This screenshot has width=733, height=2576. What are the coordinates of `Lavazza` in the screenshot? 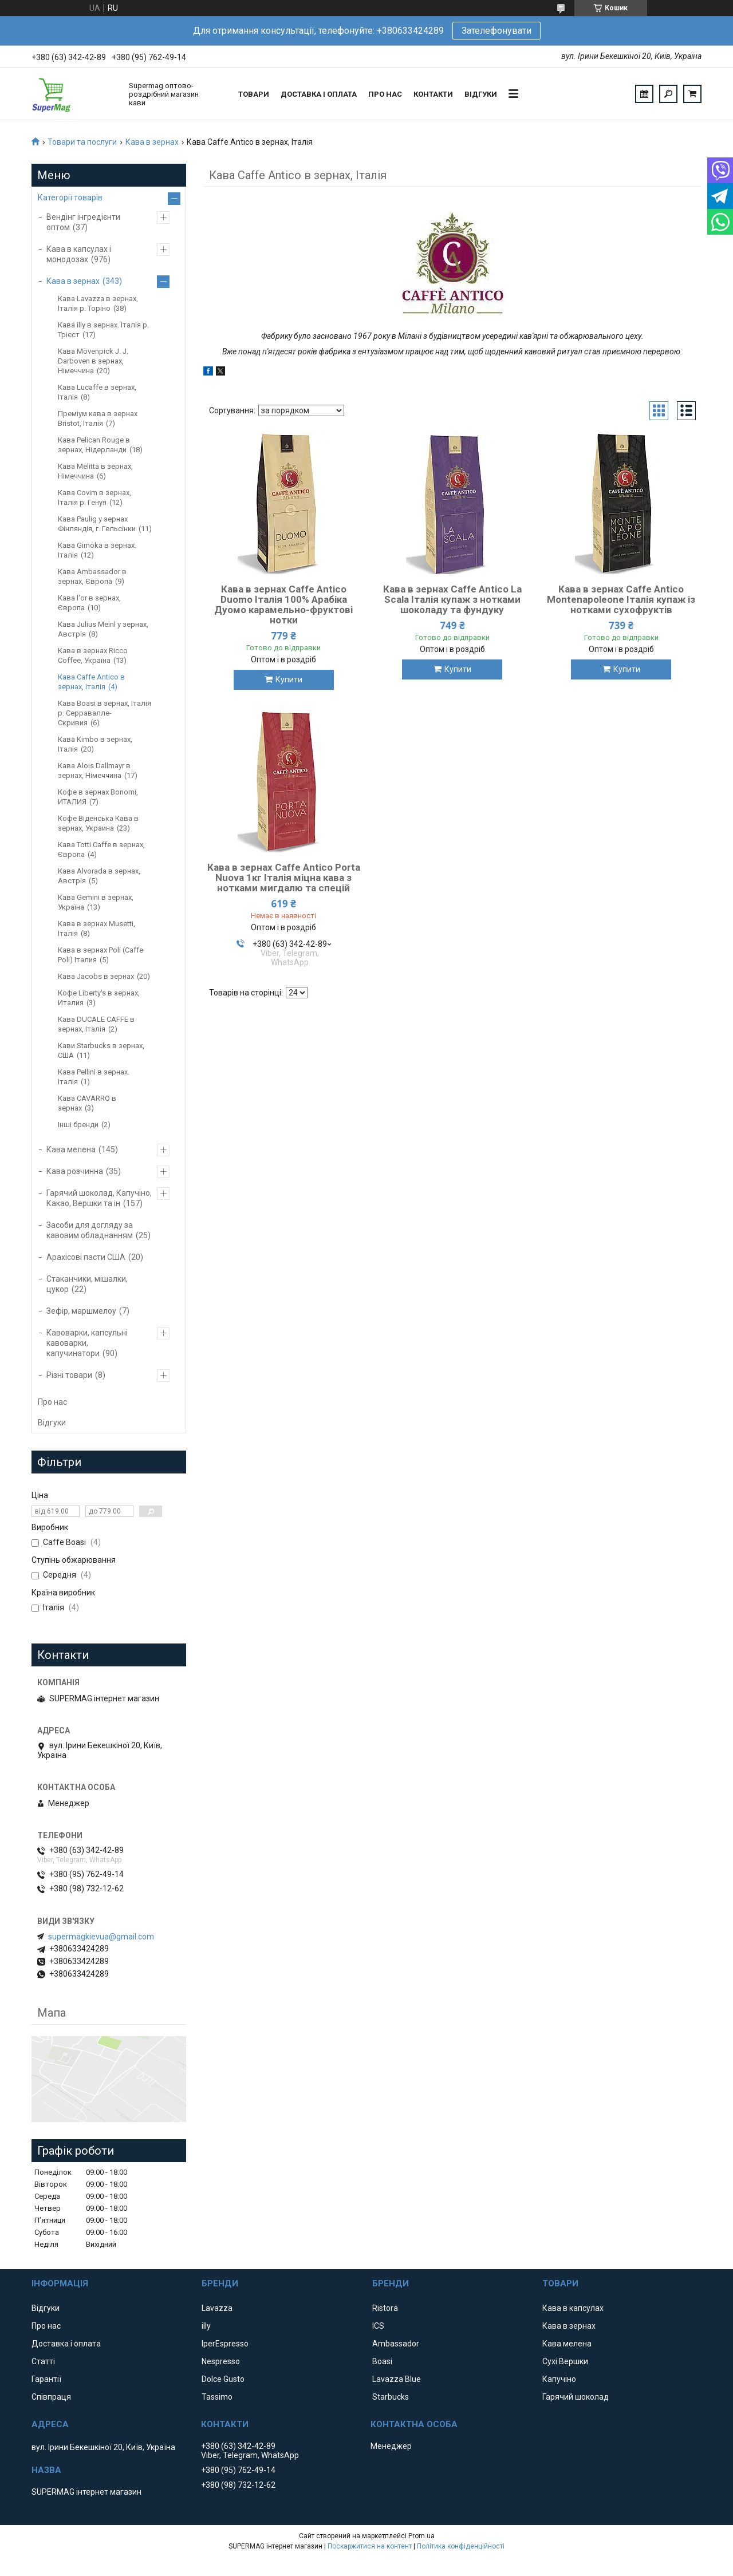 It's located at (217, 2308).